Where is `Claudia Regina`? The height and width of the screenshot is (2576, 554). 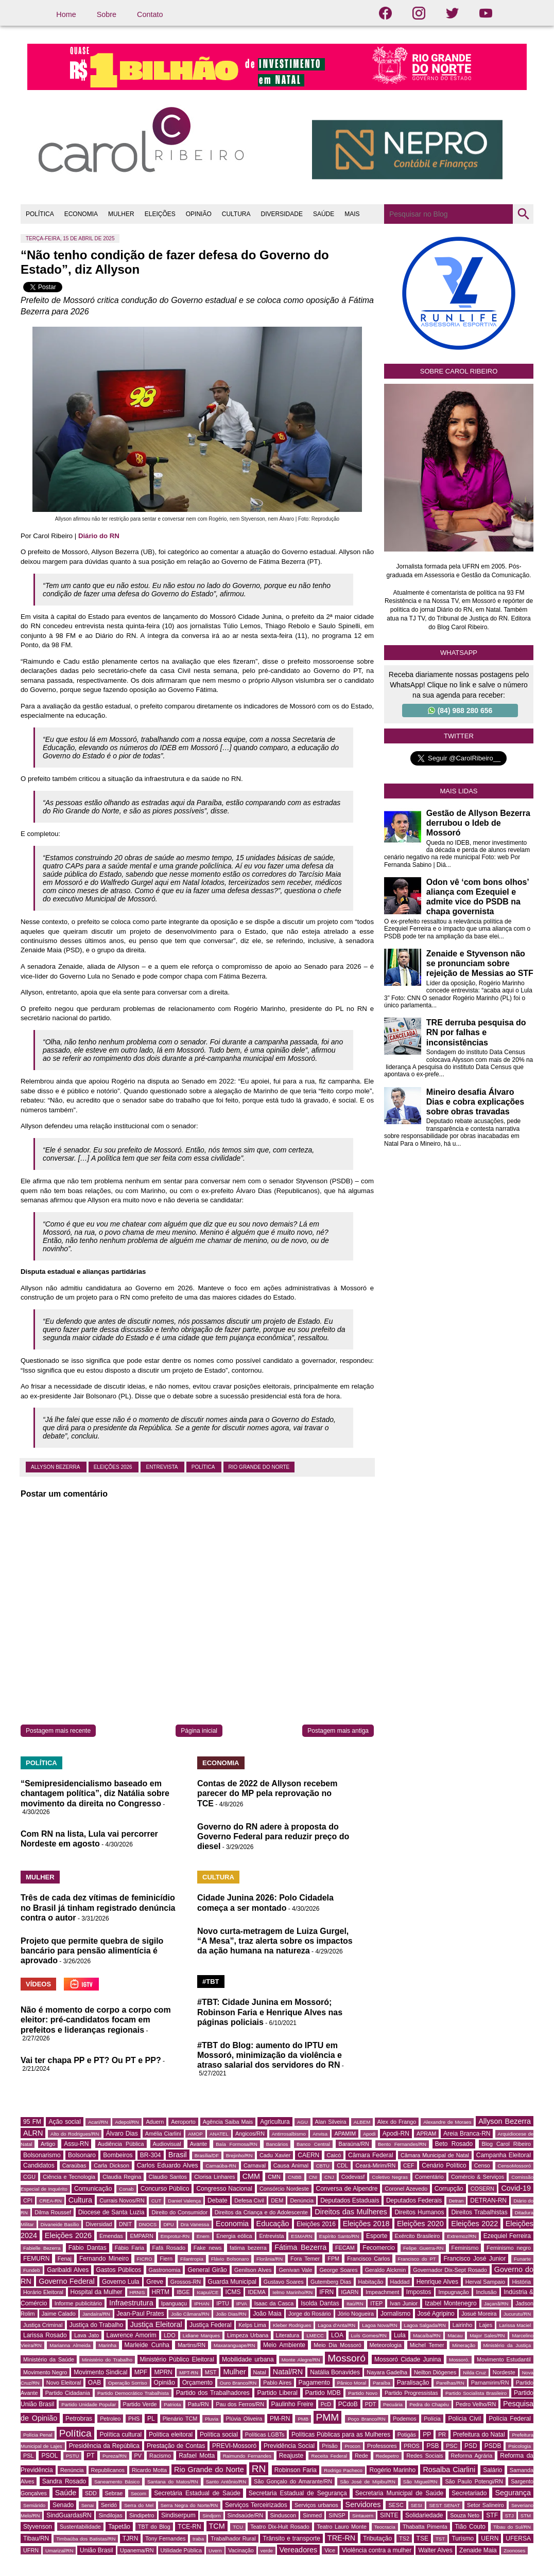 Claudia Regina is located at coordinates (121, 2177).